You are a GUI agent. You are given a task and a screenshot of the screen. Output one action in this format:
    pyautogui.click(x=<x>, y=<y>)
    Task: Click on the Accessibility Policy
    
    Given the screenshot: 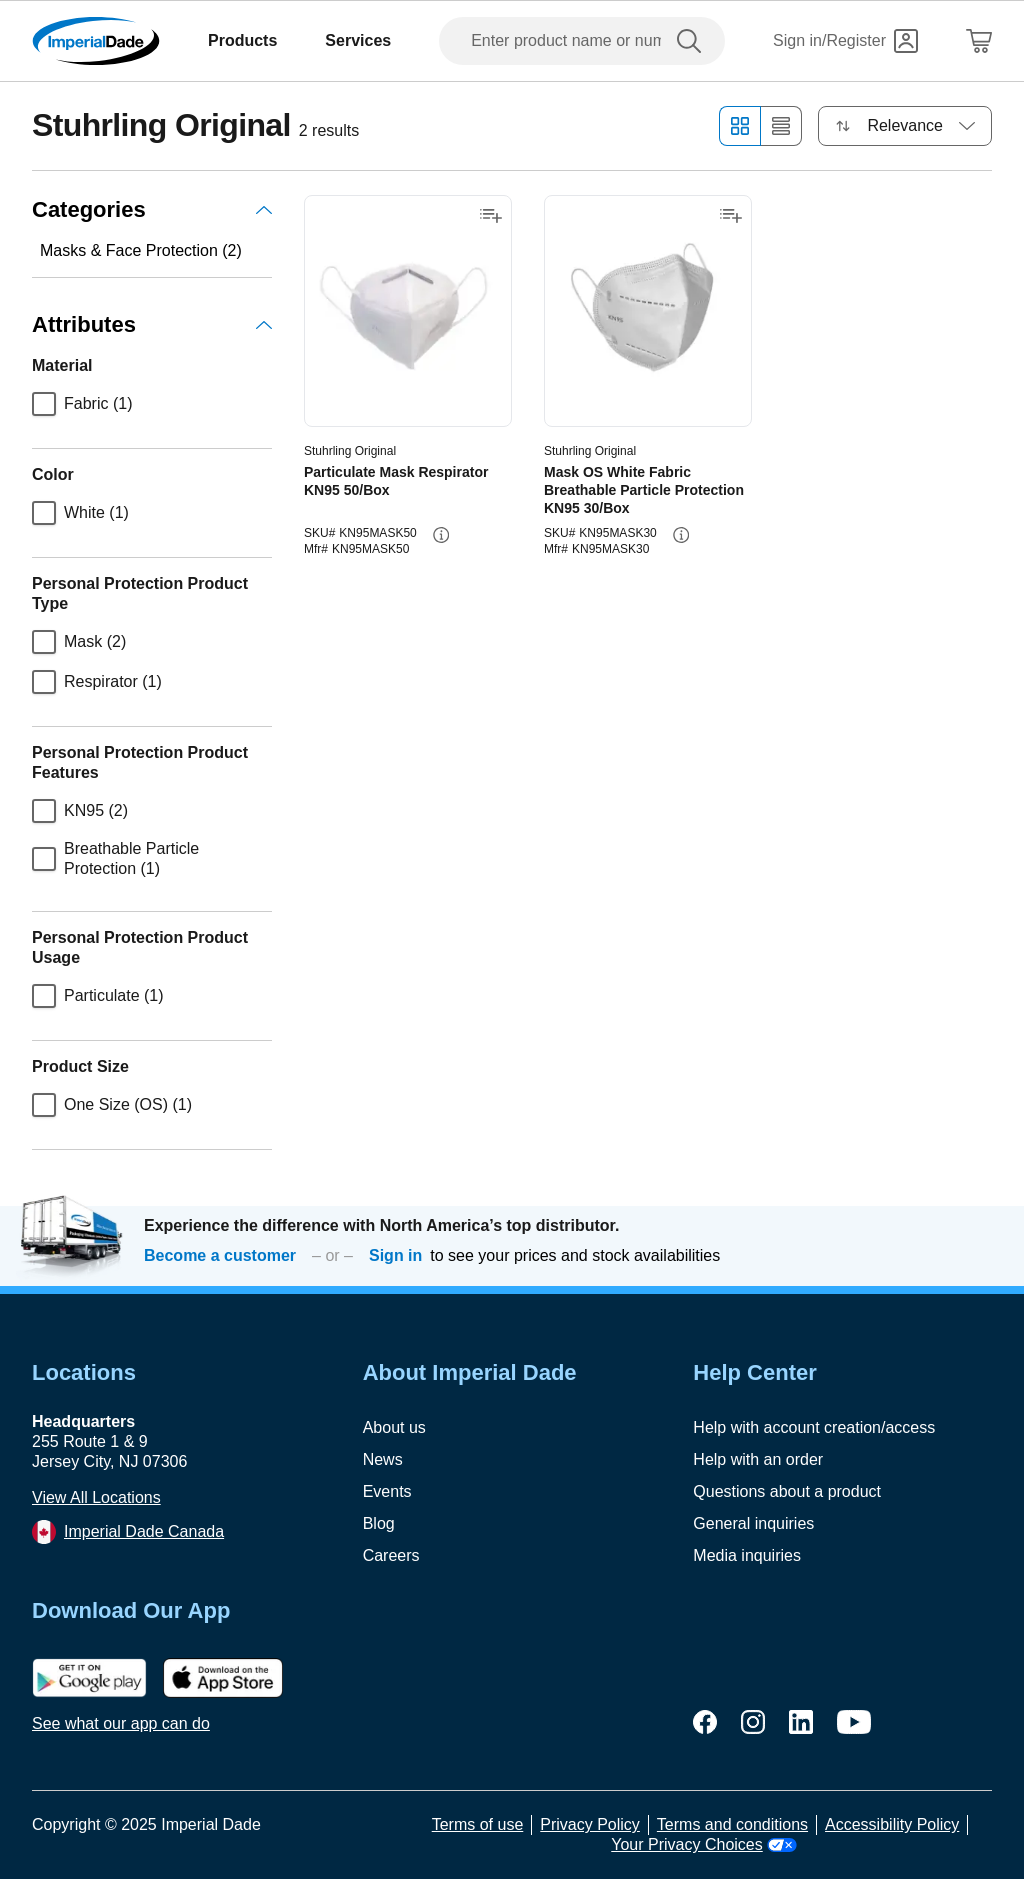 What is the action you would take?
    pyautogui.click(x=892, y=1824)
    